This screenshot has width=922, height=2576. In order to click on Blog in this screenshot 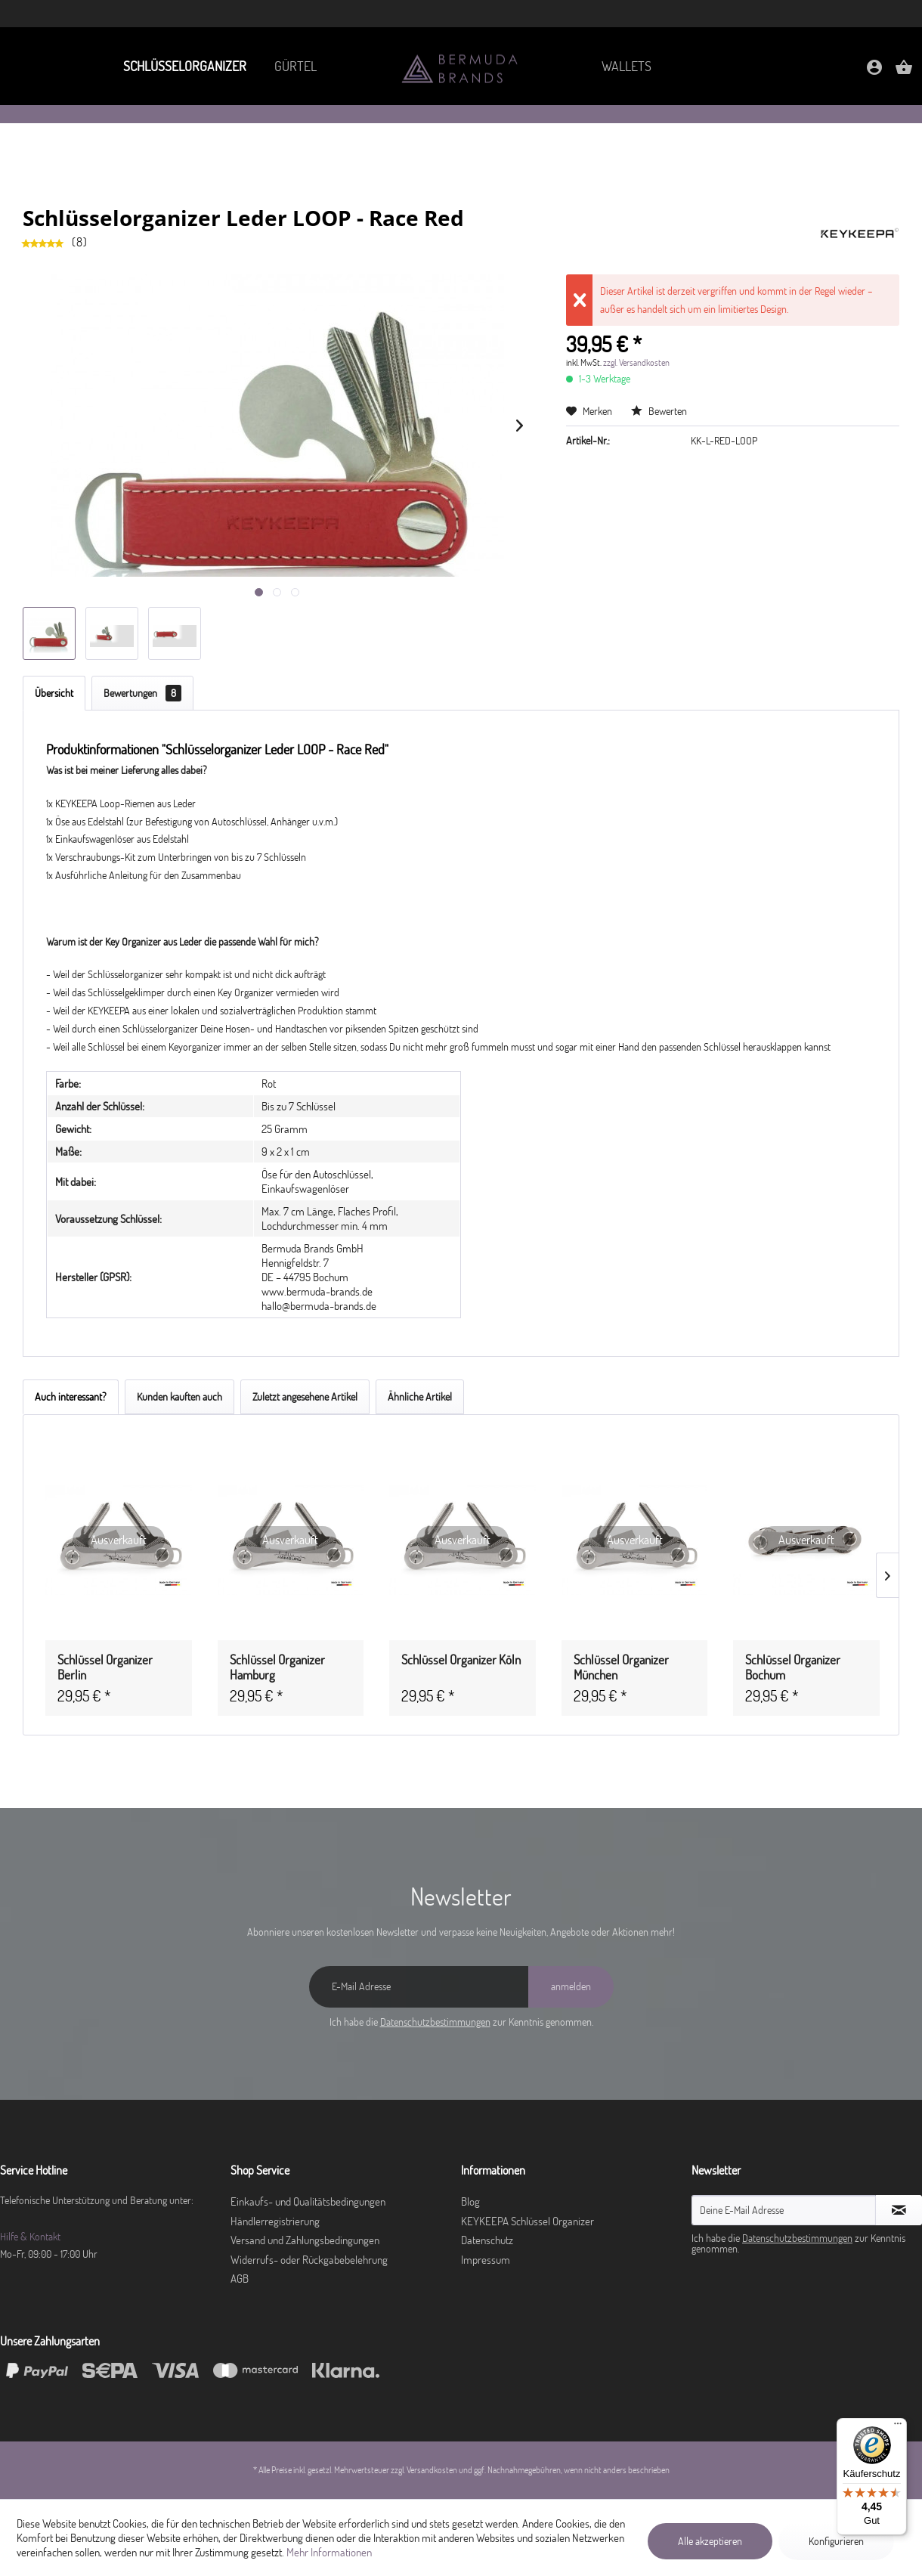, I will do `click(470, 2201)`.